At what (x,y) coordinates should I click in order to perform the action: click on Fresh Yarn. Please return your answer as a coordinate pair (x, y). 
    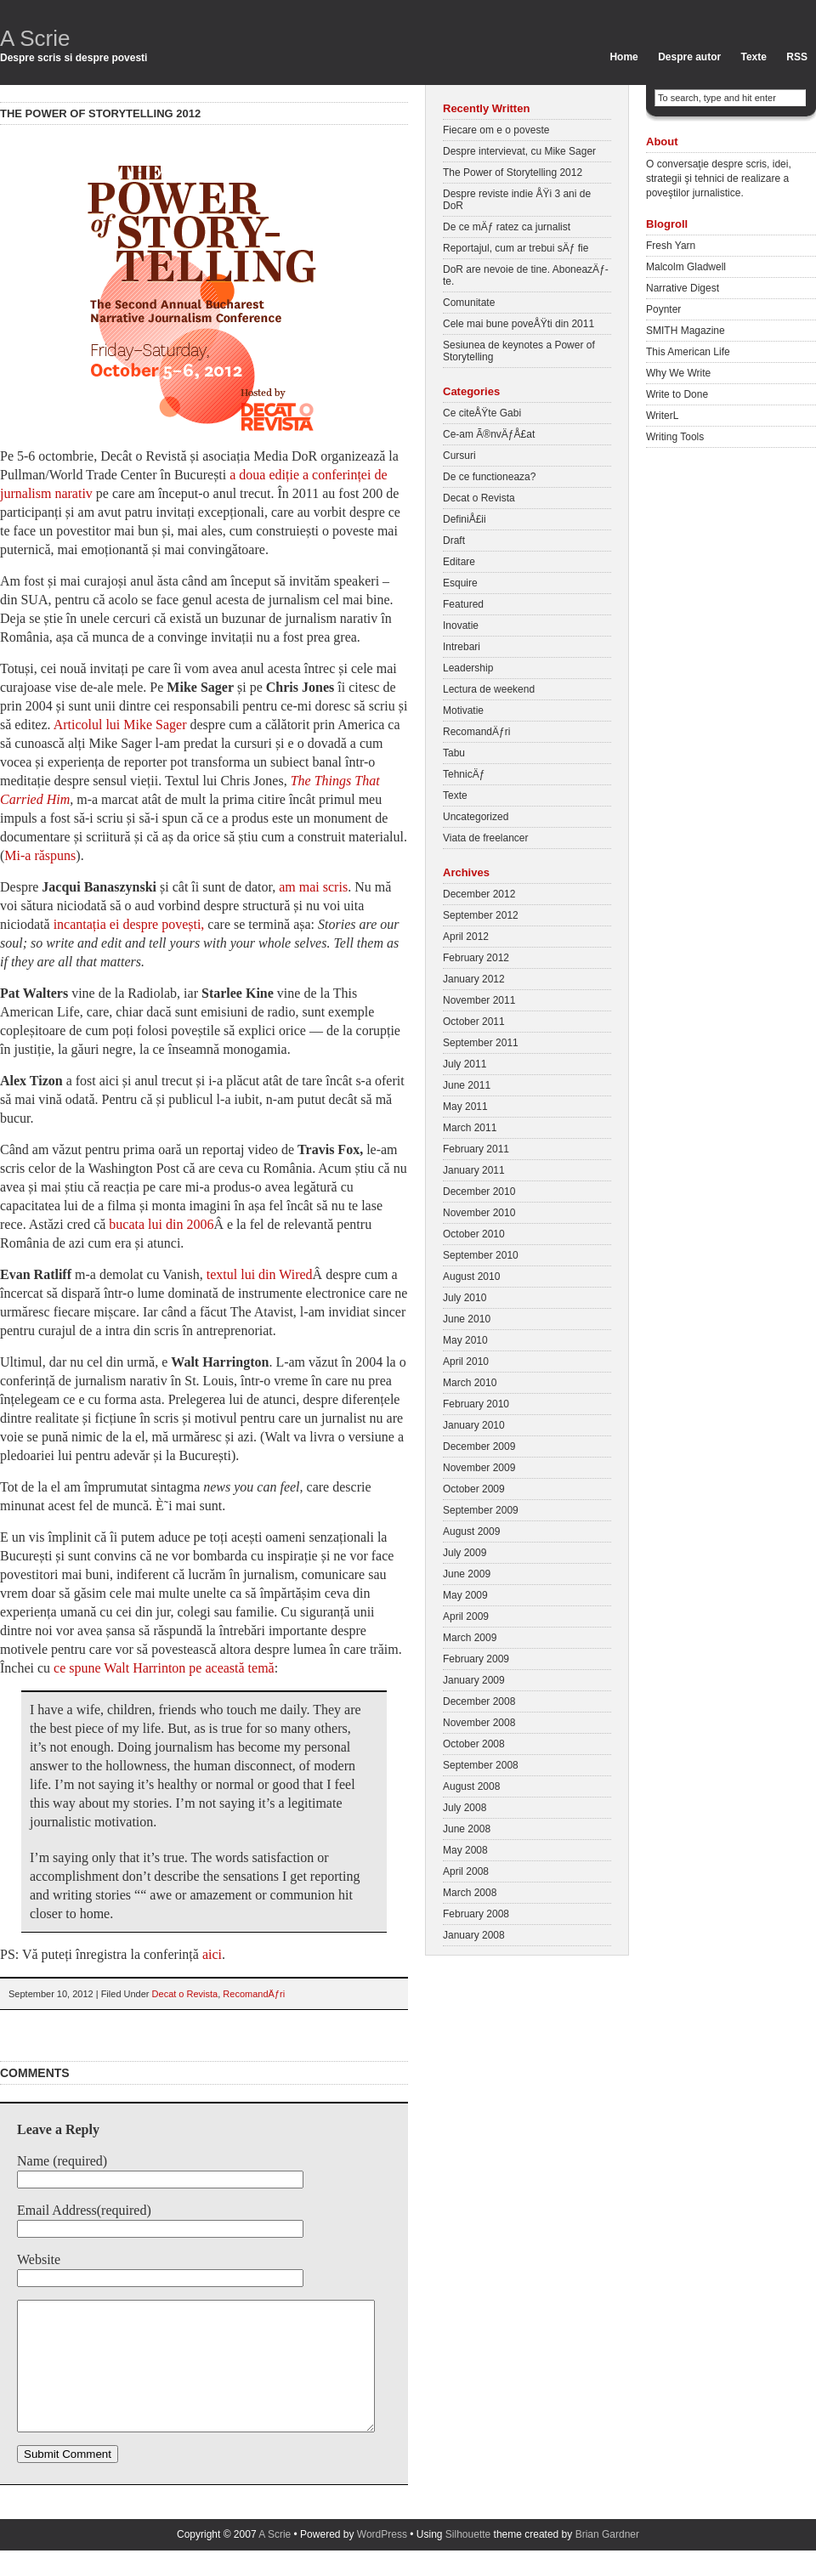
    Looking at the image, I should click on (670, 246).